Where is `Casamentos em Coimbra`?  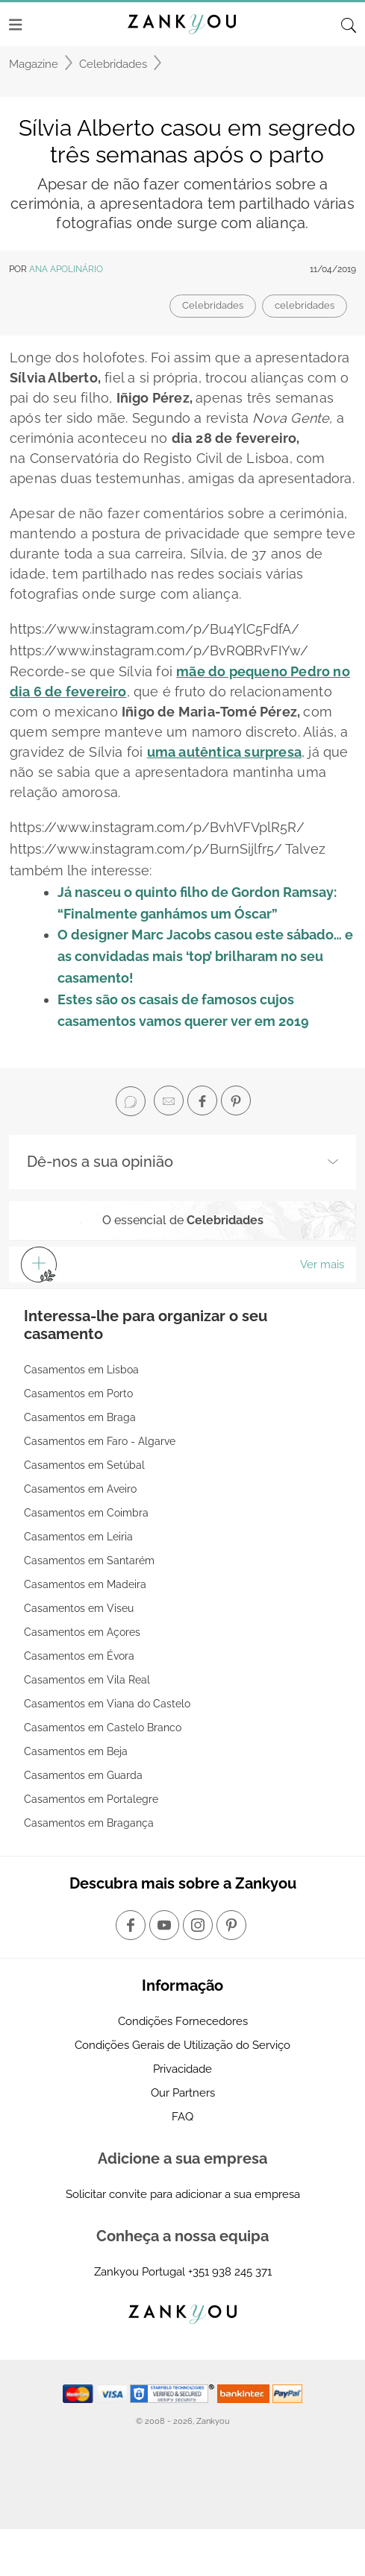
Casamentos em Coimbra is located at coordinates (86, 1513).